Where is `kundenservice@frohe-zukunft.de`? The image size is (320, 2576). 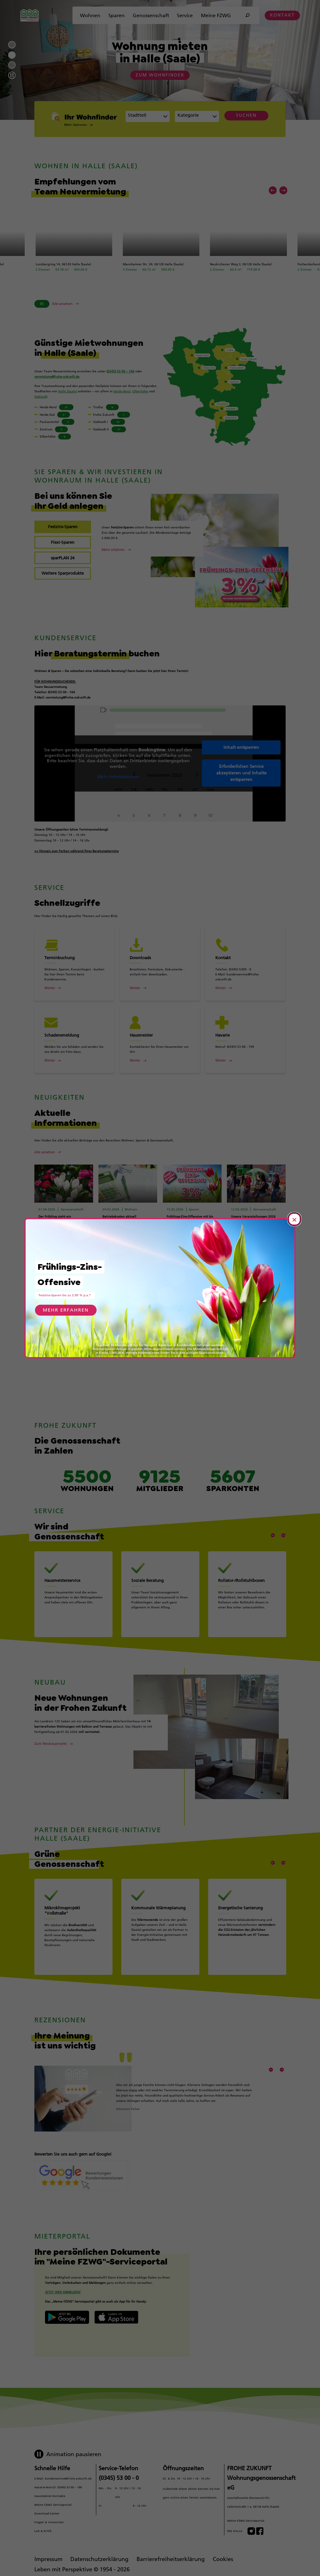 kundenservice@frohe-zukunft.de is located at coordinates (68, 2475).